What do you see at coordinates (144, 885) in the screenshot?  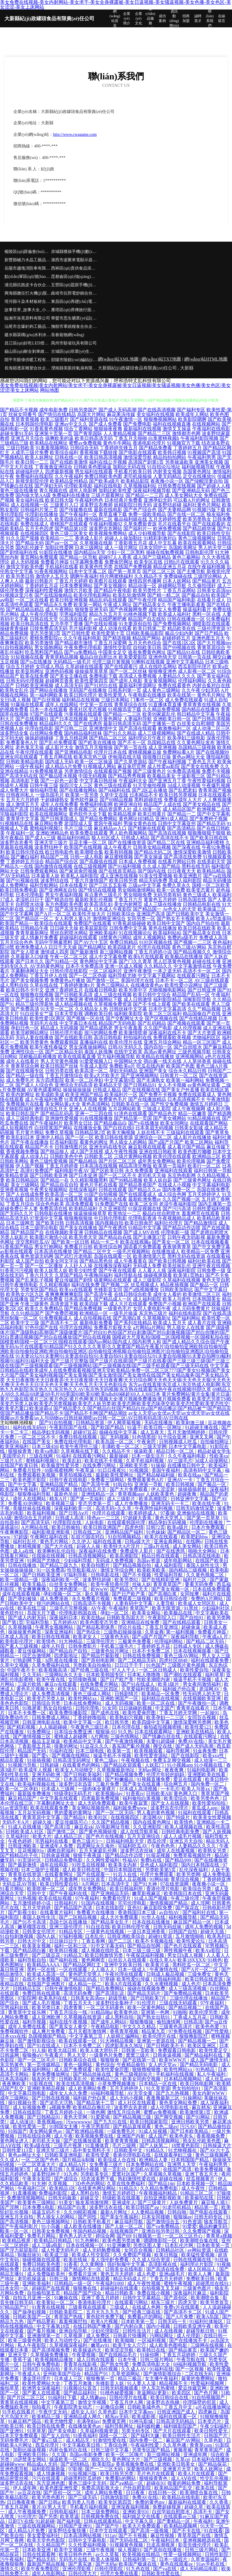 I see `三级av中文字幕` at bounding box center [144, 885].